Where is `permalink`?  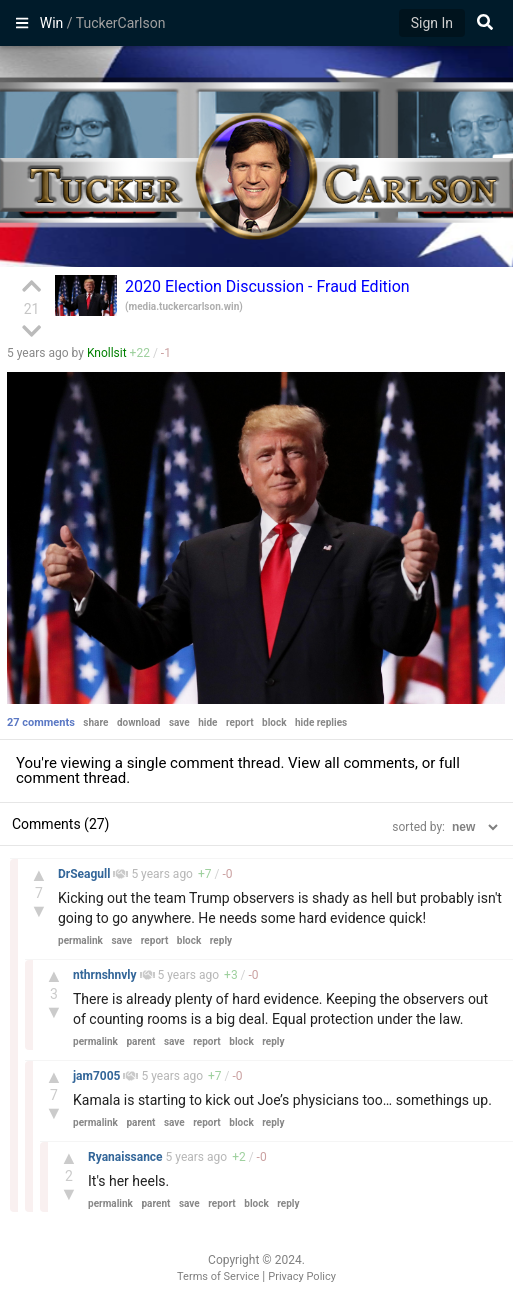 permalink is located at coordinates (80, 940).